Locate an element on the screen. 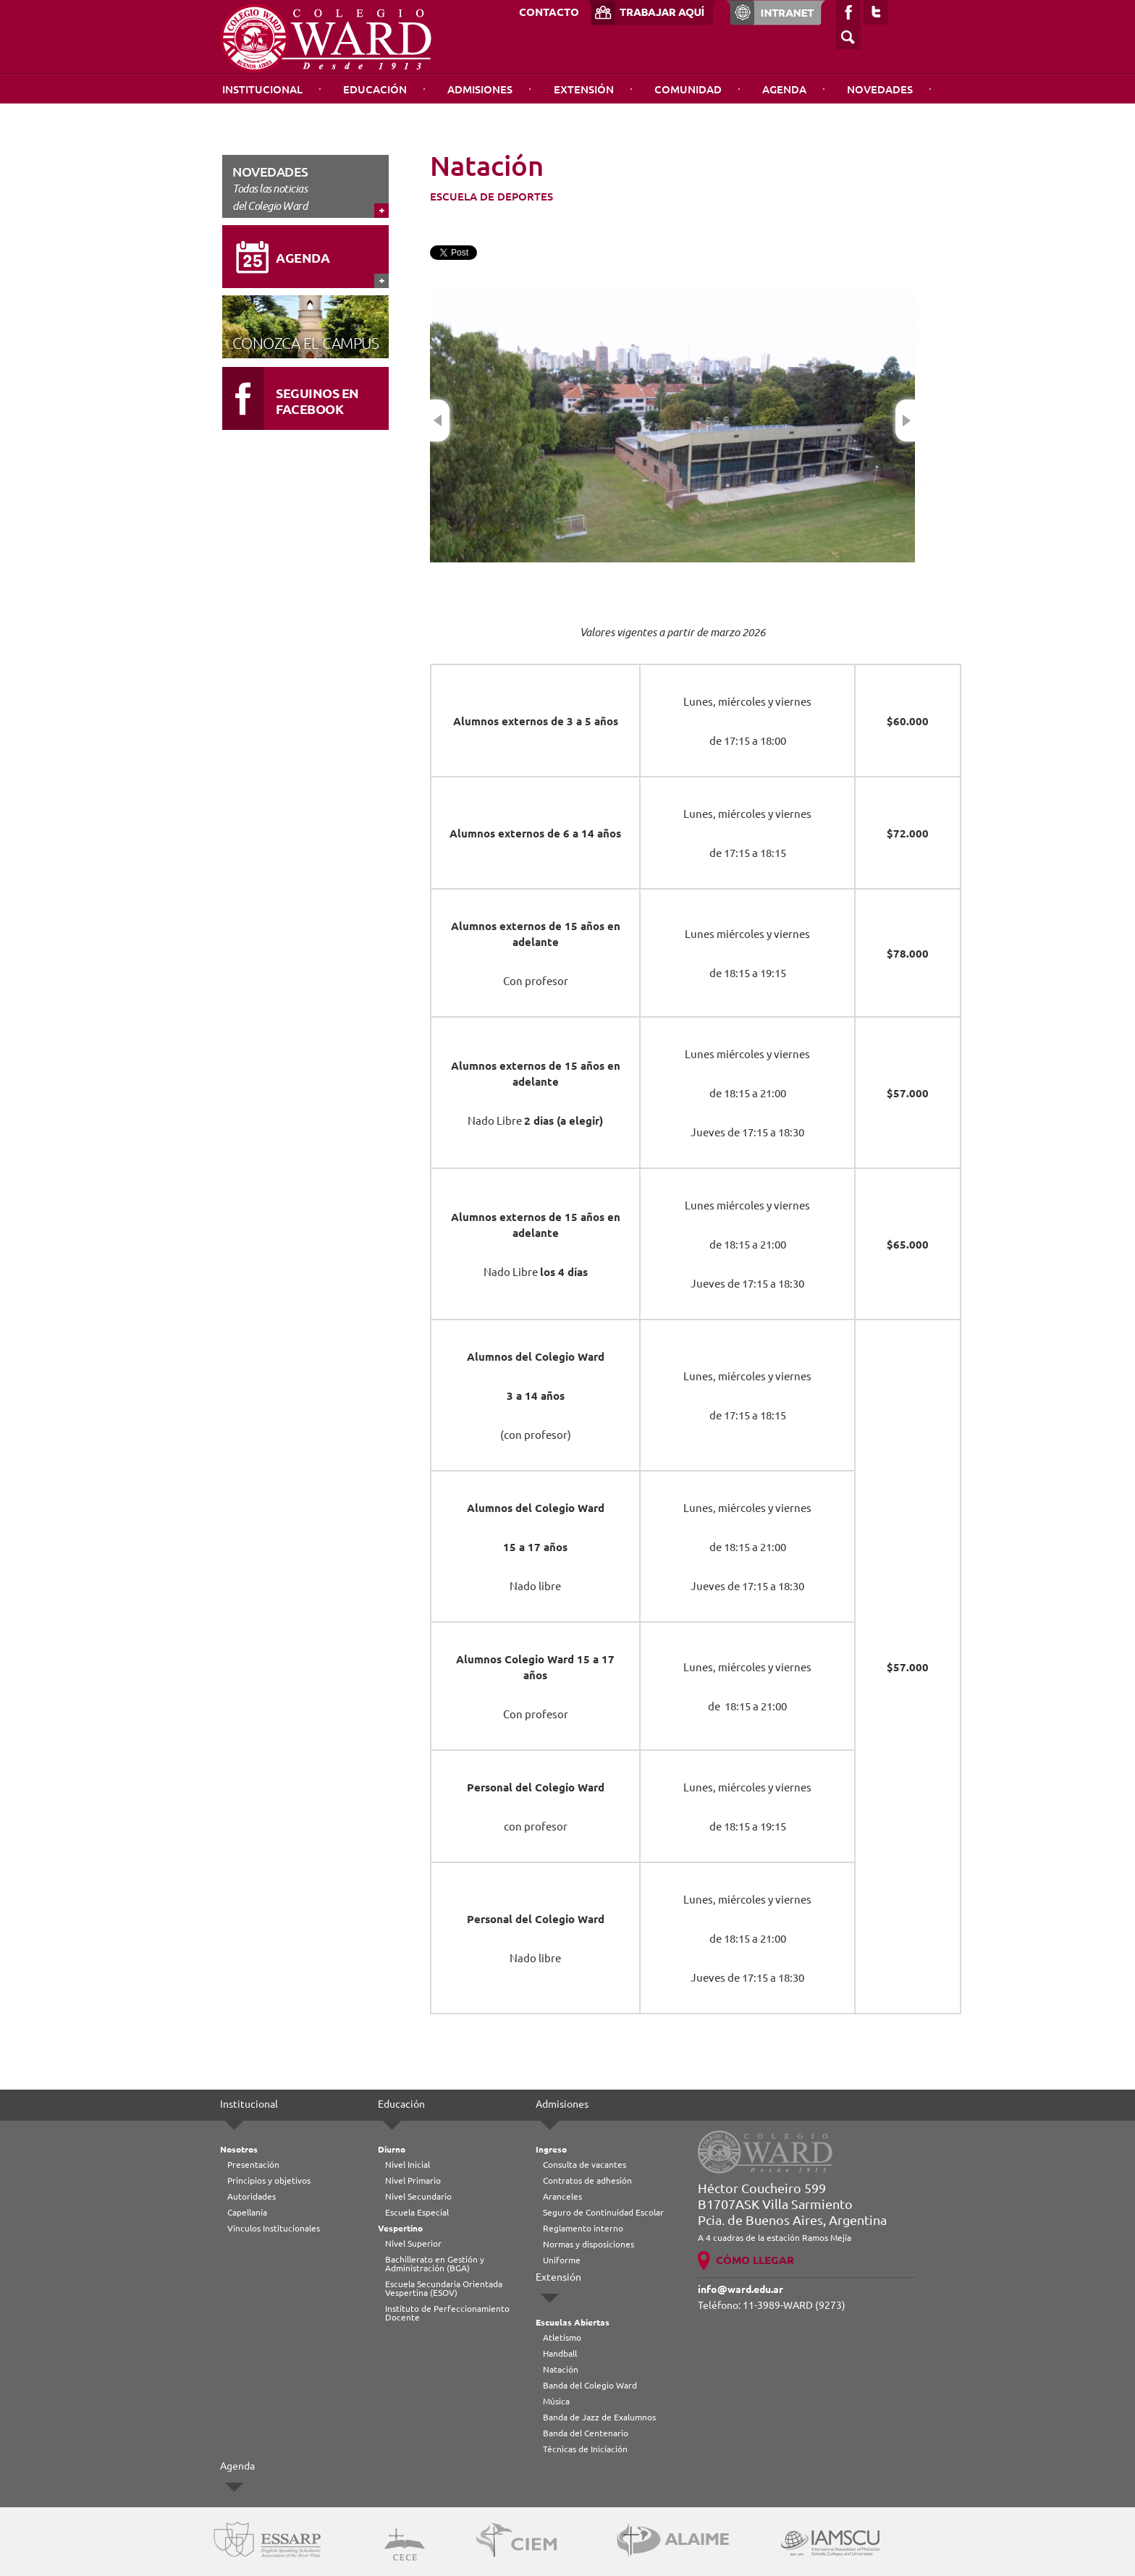  Instituto de Perfeccionamiento Docente is located at coordinates (447, 2313).